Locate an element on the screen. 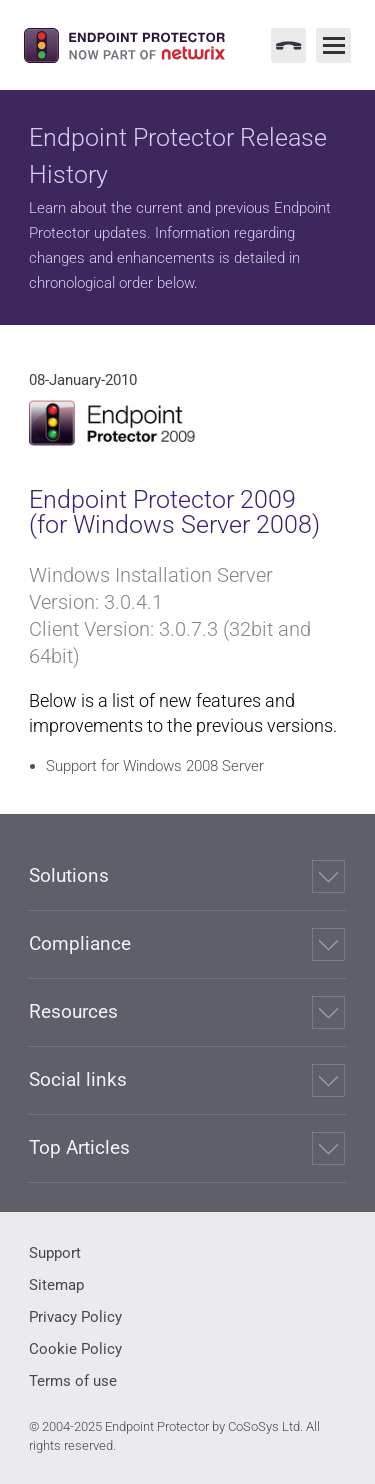 The image size is (375, 1484). Cookie Policy is located at coordinates (75, 1349).